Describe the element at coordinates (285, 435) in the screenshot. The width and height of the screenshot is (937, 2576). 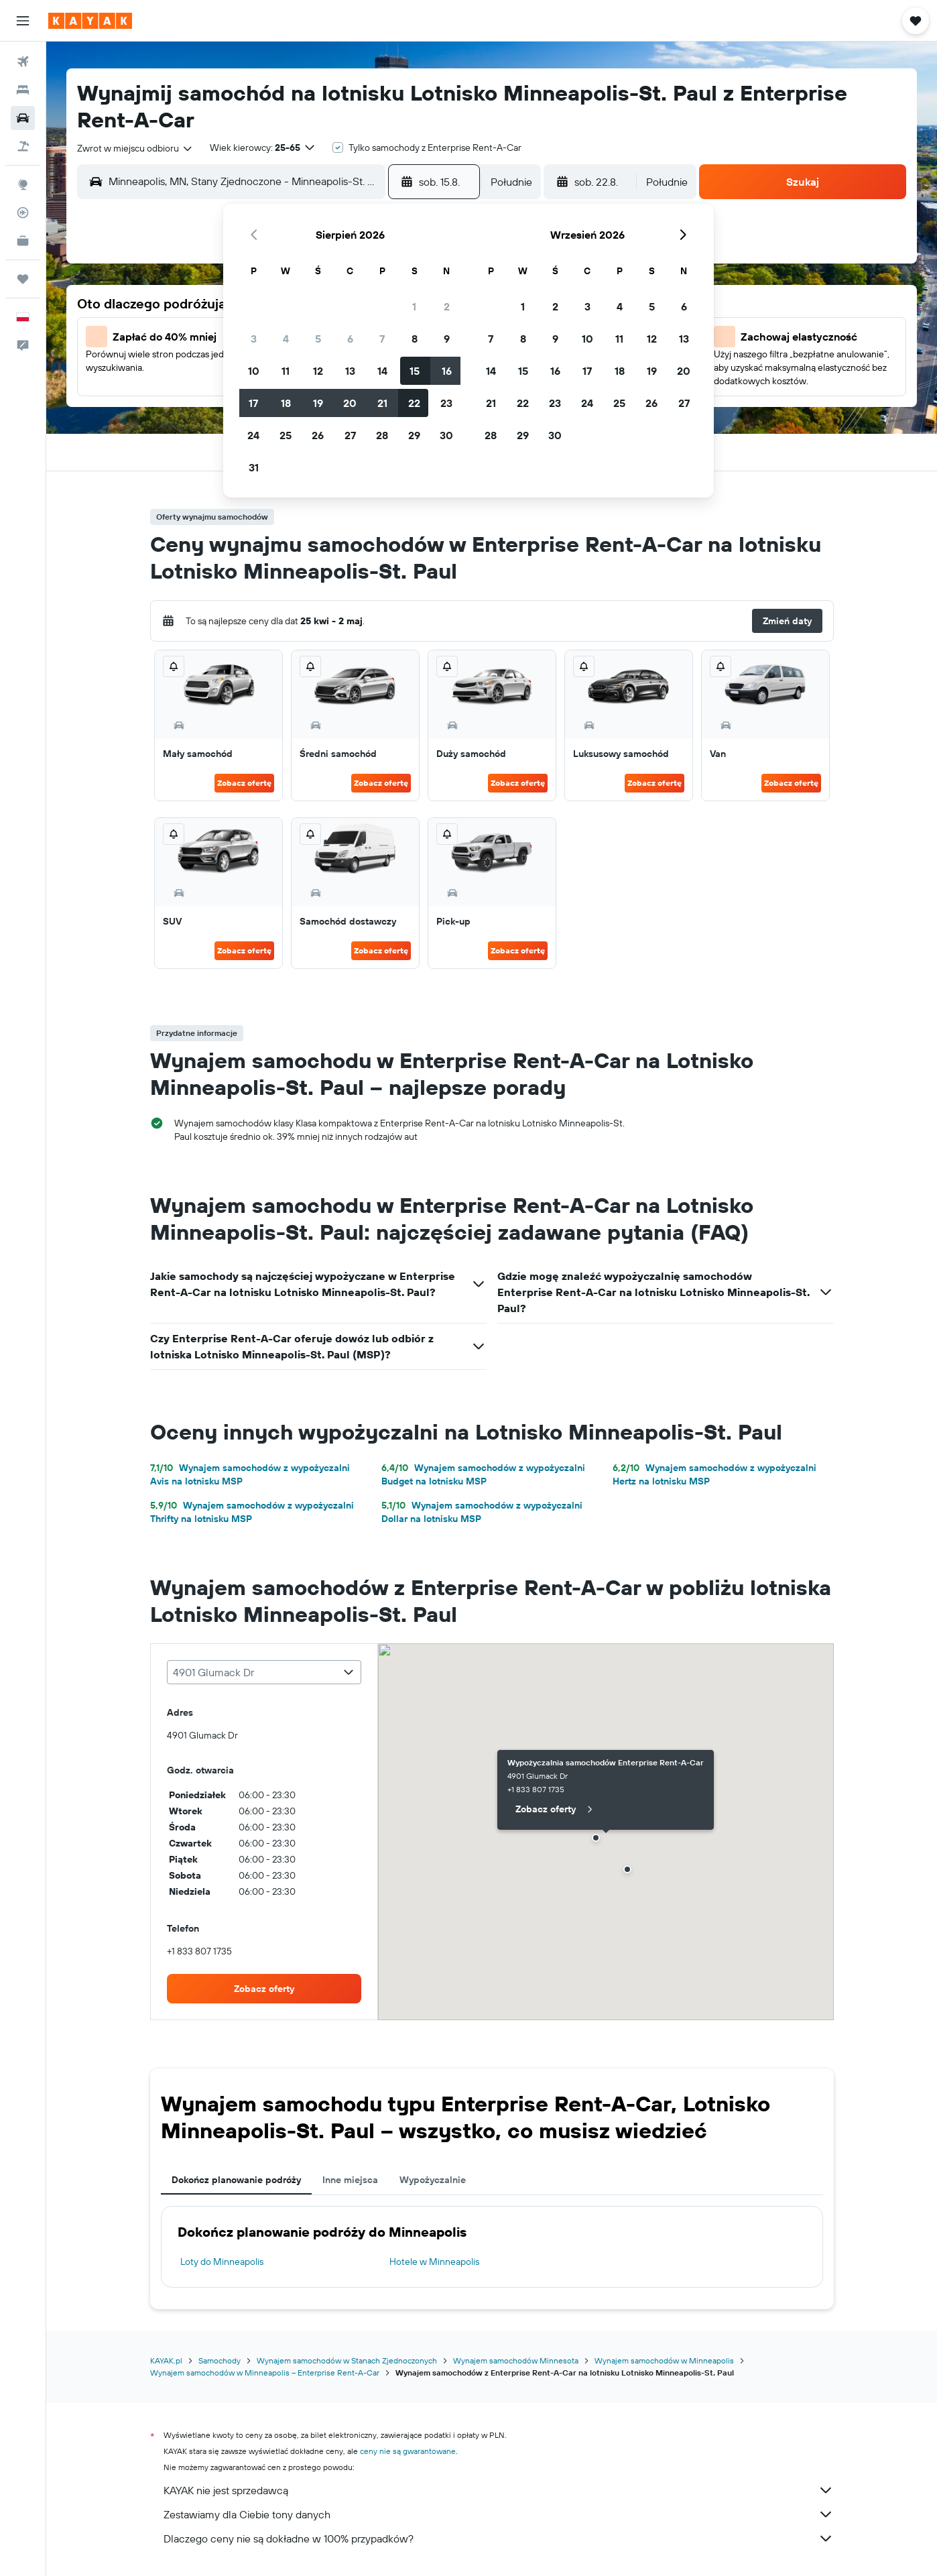
I see `25 [button]` at that location.